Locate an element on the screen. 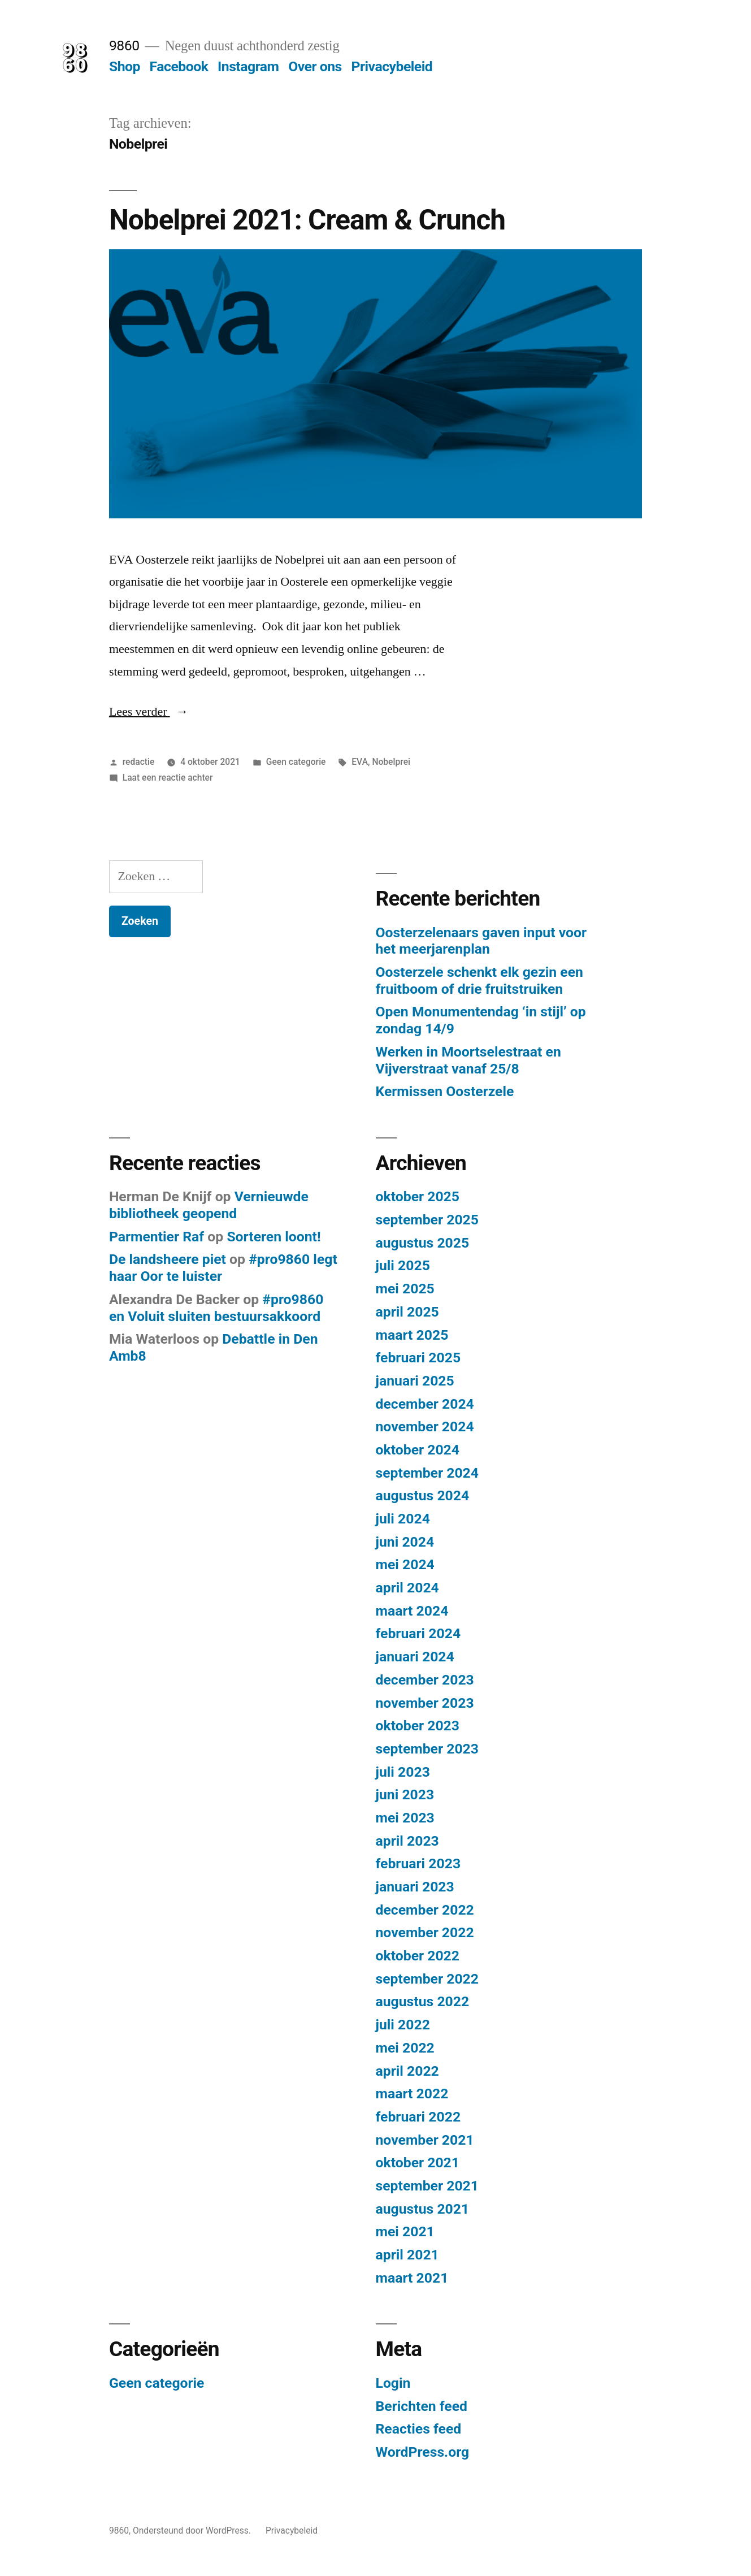 This screenshot has height=2576, width=751. juni 2023 is located at coordinates (405, 1794).